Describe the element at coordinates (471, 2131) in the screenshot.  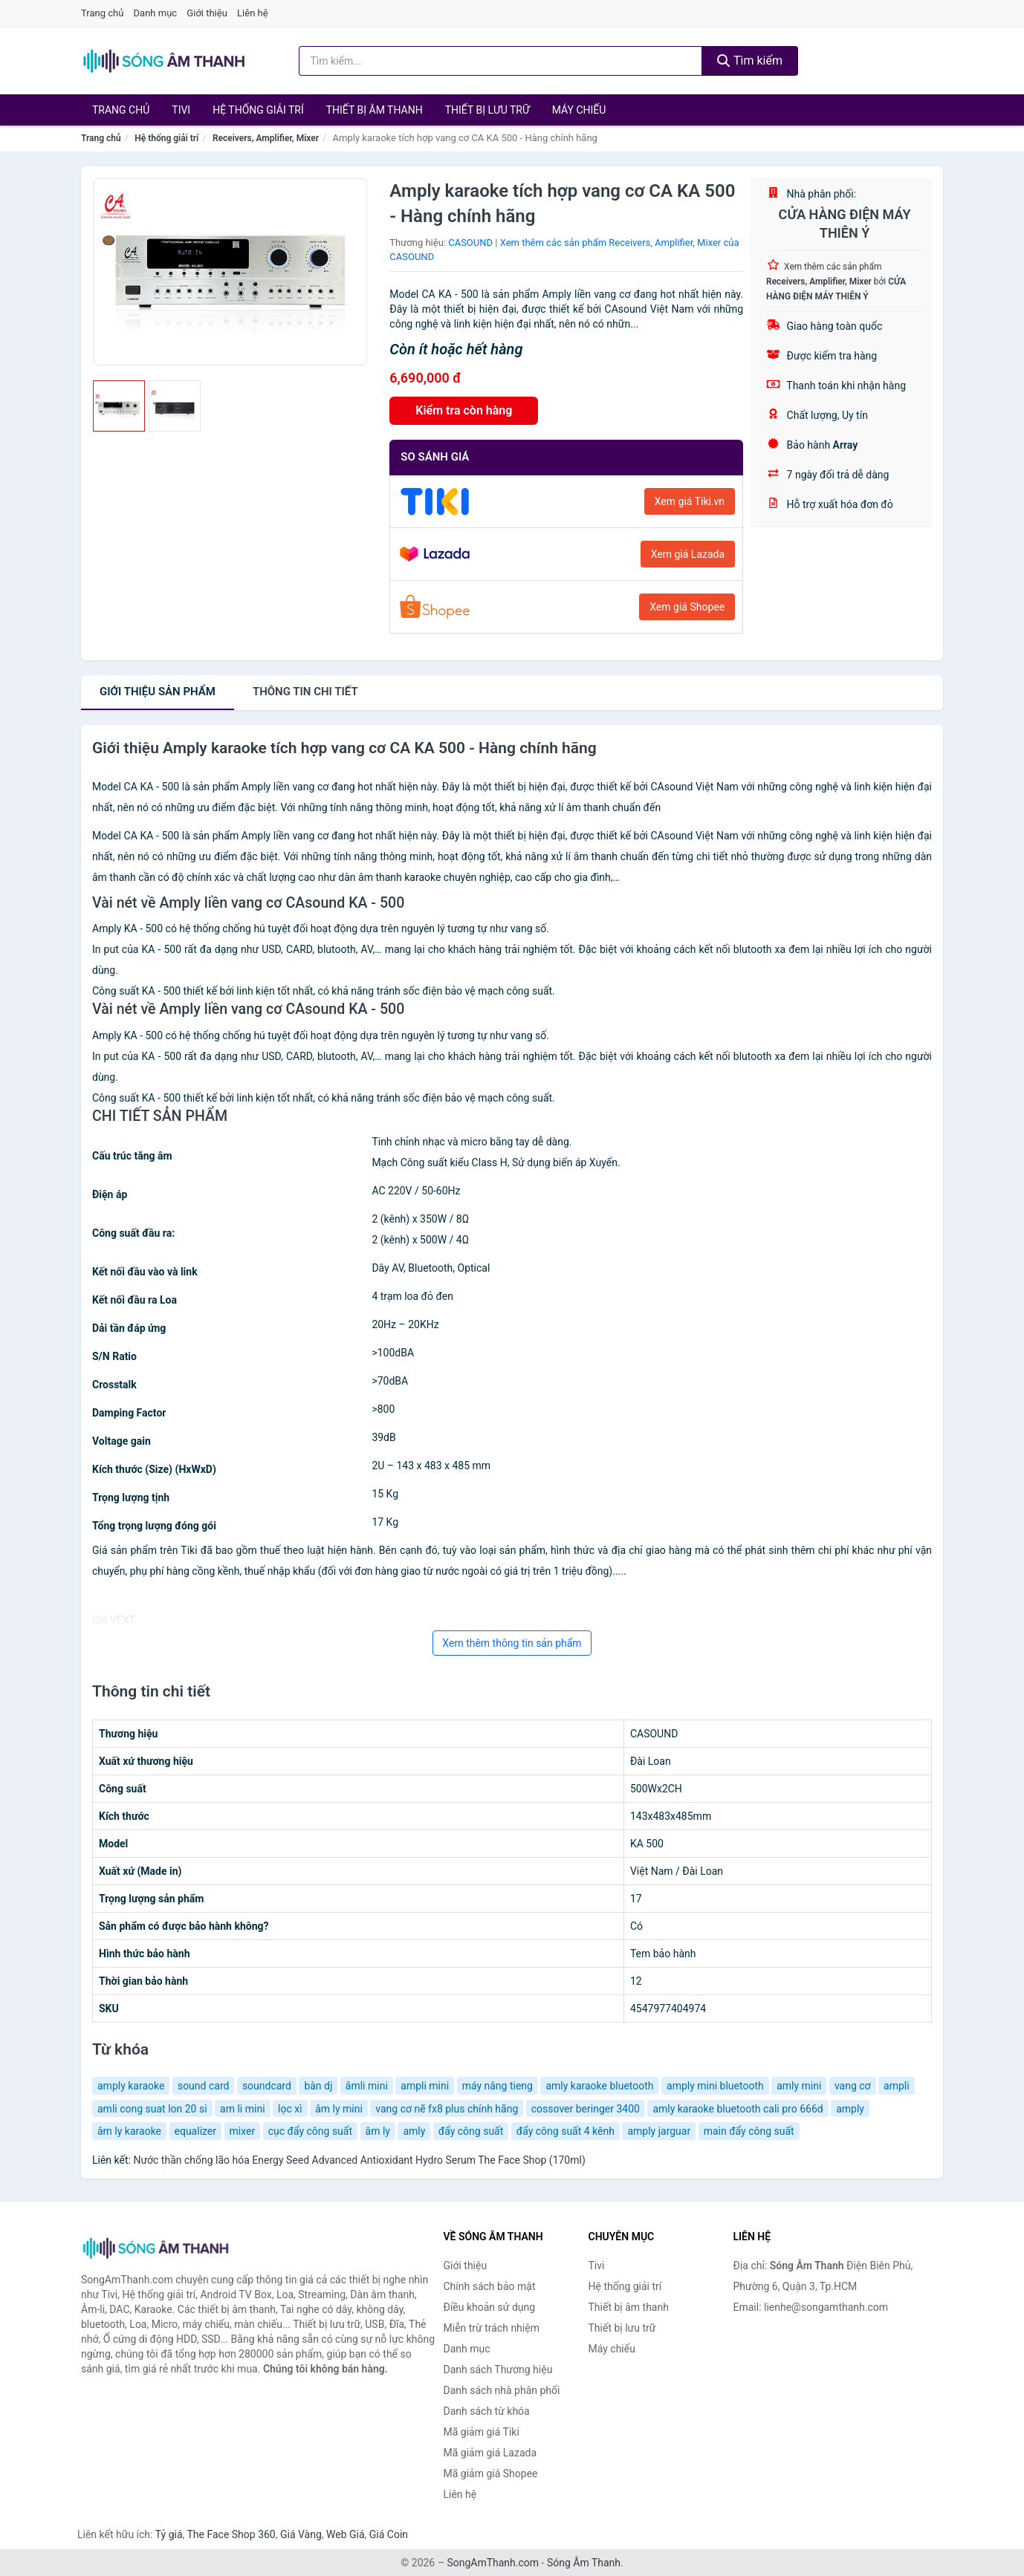
I see `đẩy công suất` at that location.